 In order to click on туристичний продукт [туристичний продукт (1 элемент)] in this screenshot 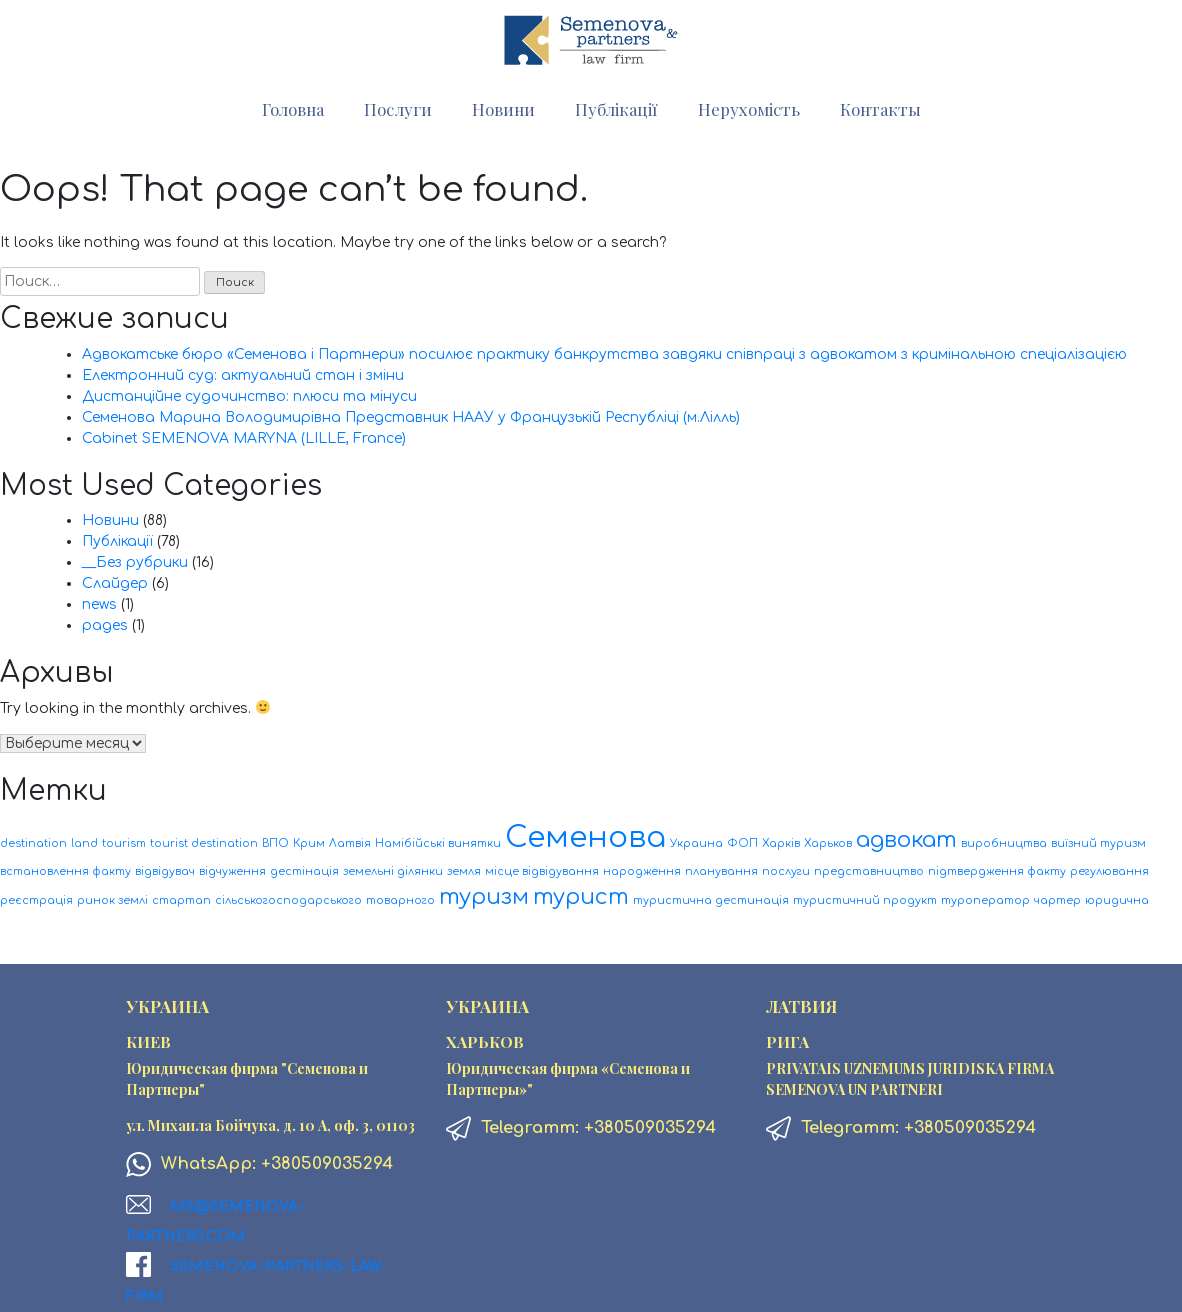, I will do `click(865, 900)`.